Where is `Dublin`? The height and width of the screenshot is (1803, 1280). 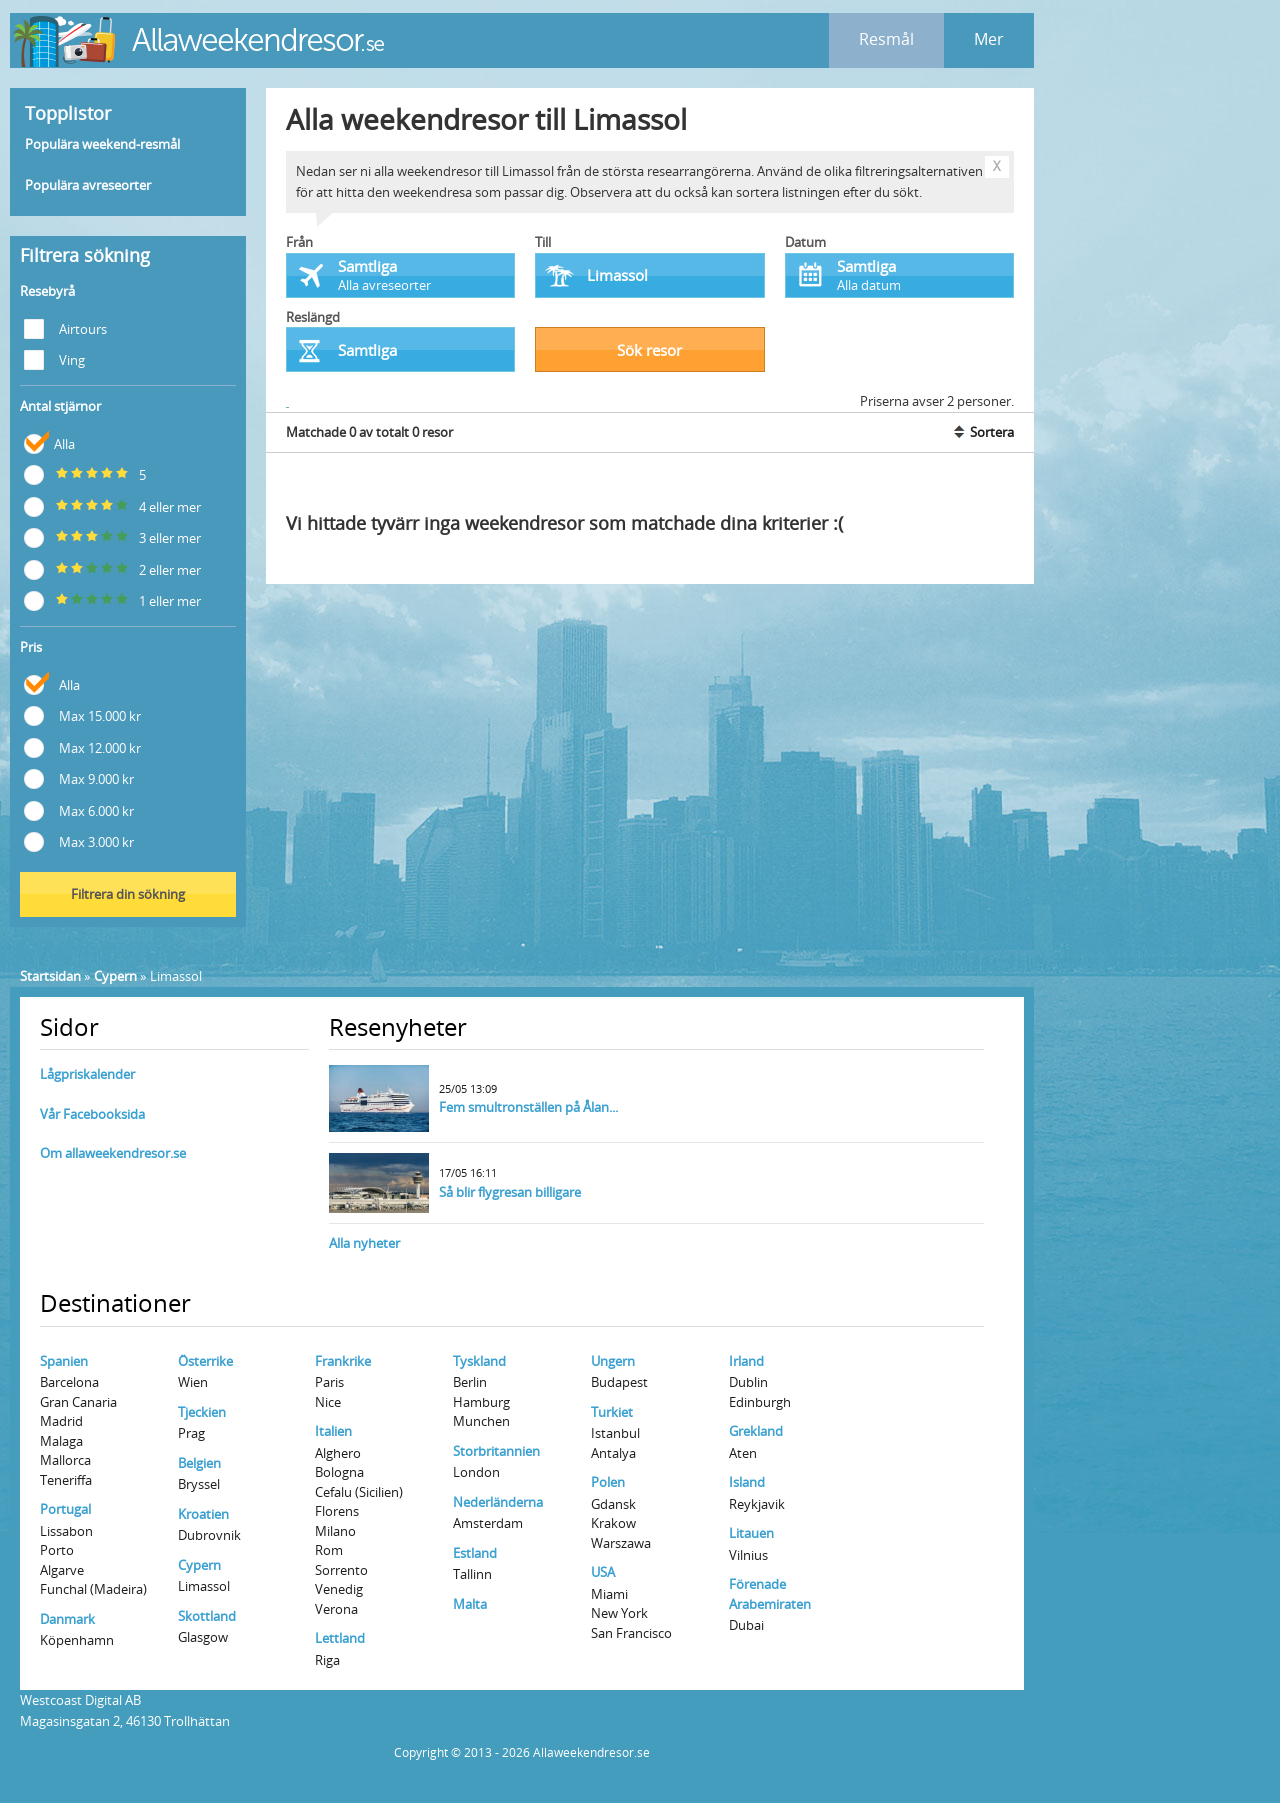
Dublin is located at coordinates (748, 1382).